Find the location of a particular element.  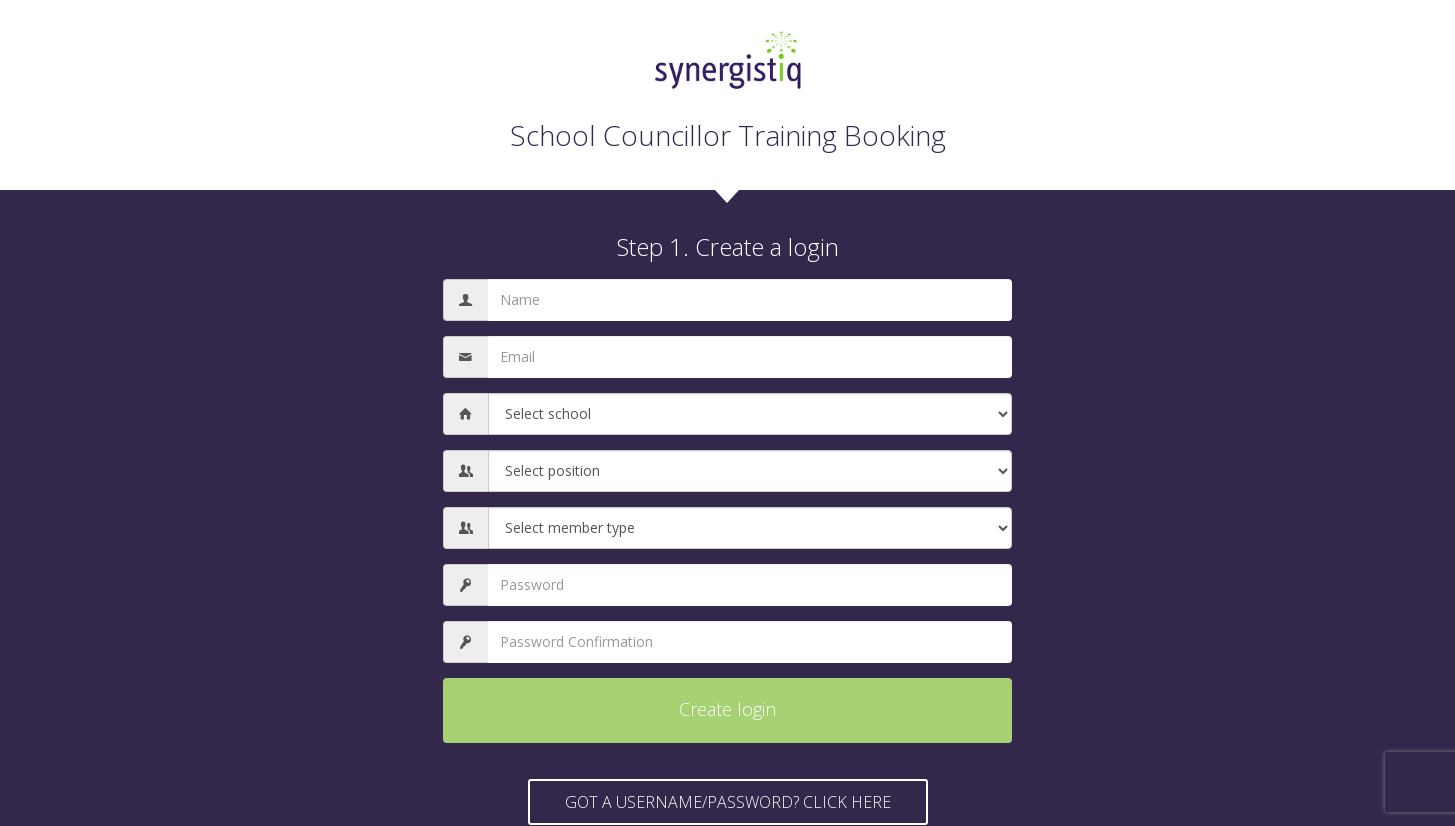

Create login is located at coordinates (727, 709).